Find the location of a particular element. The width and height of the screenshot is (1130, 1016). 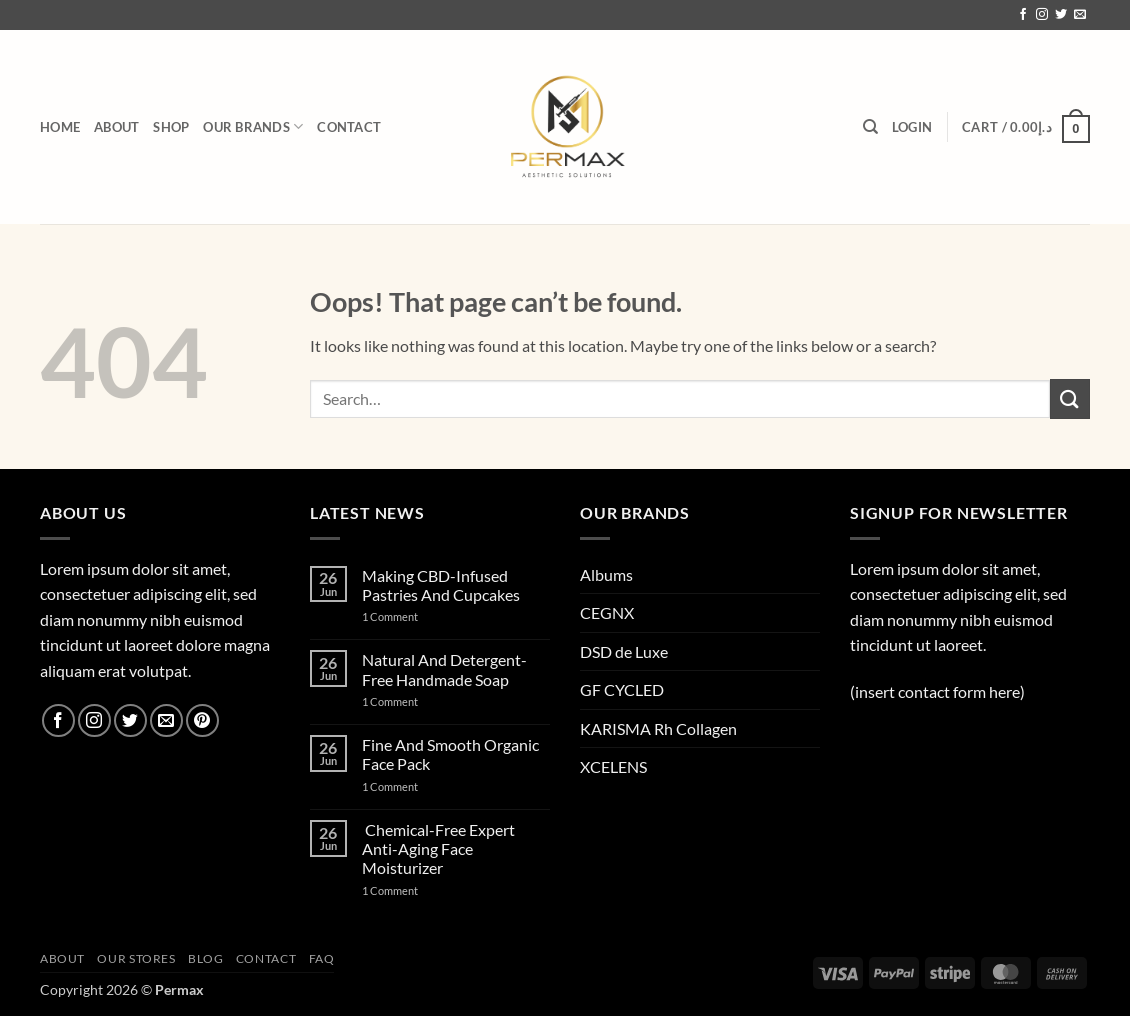

[Search] is located at coordinates (870, 127).